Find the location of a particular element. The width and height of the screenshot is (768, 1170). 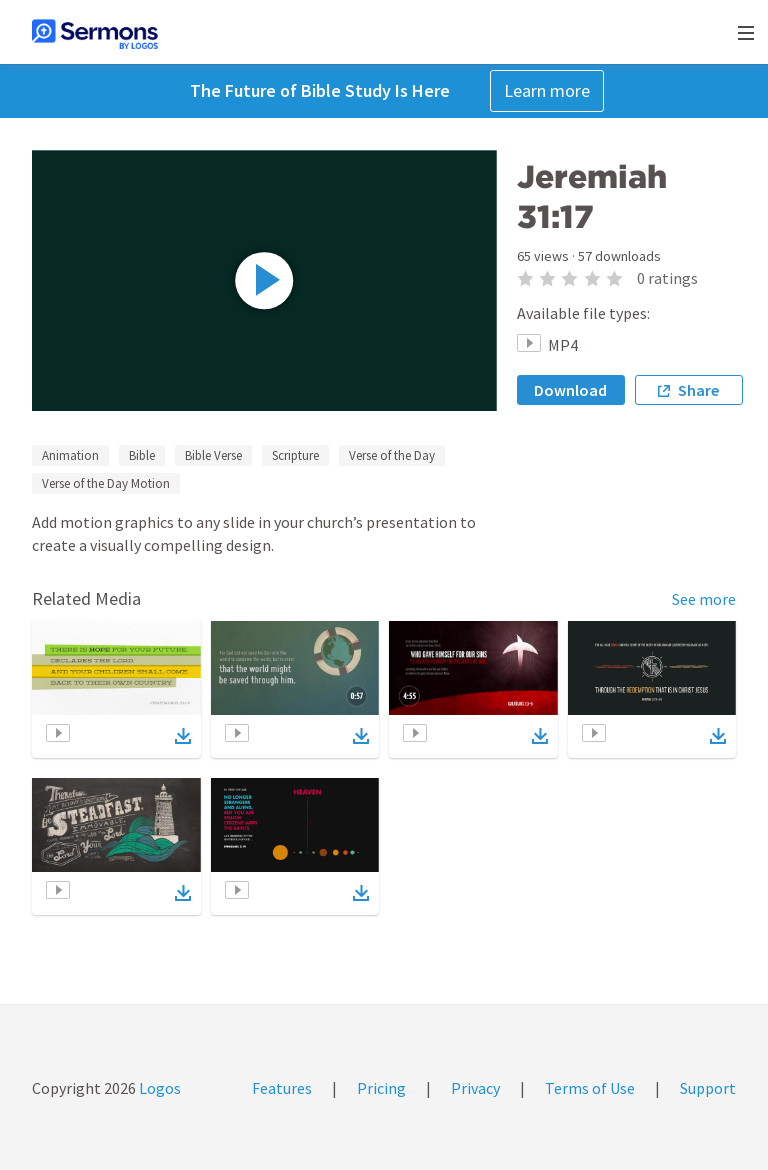

See more is located at coordinates (704, 599).